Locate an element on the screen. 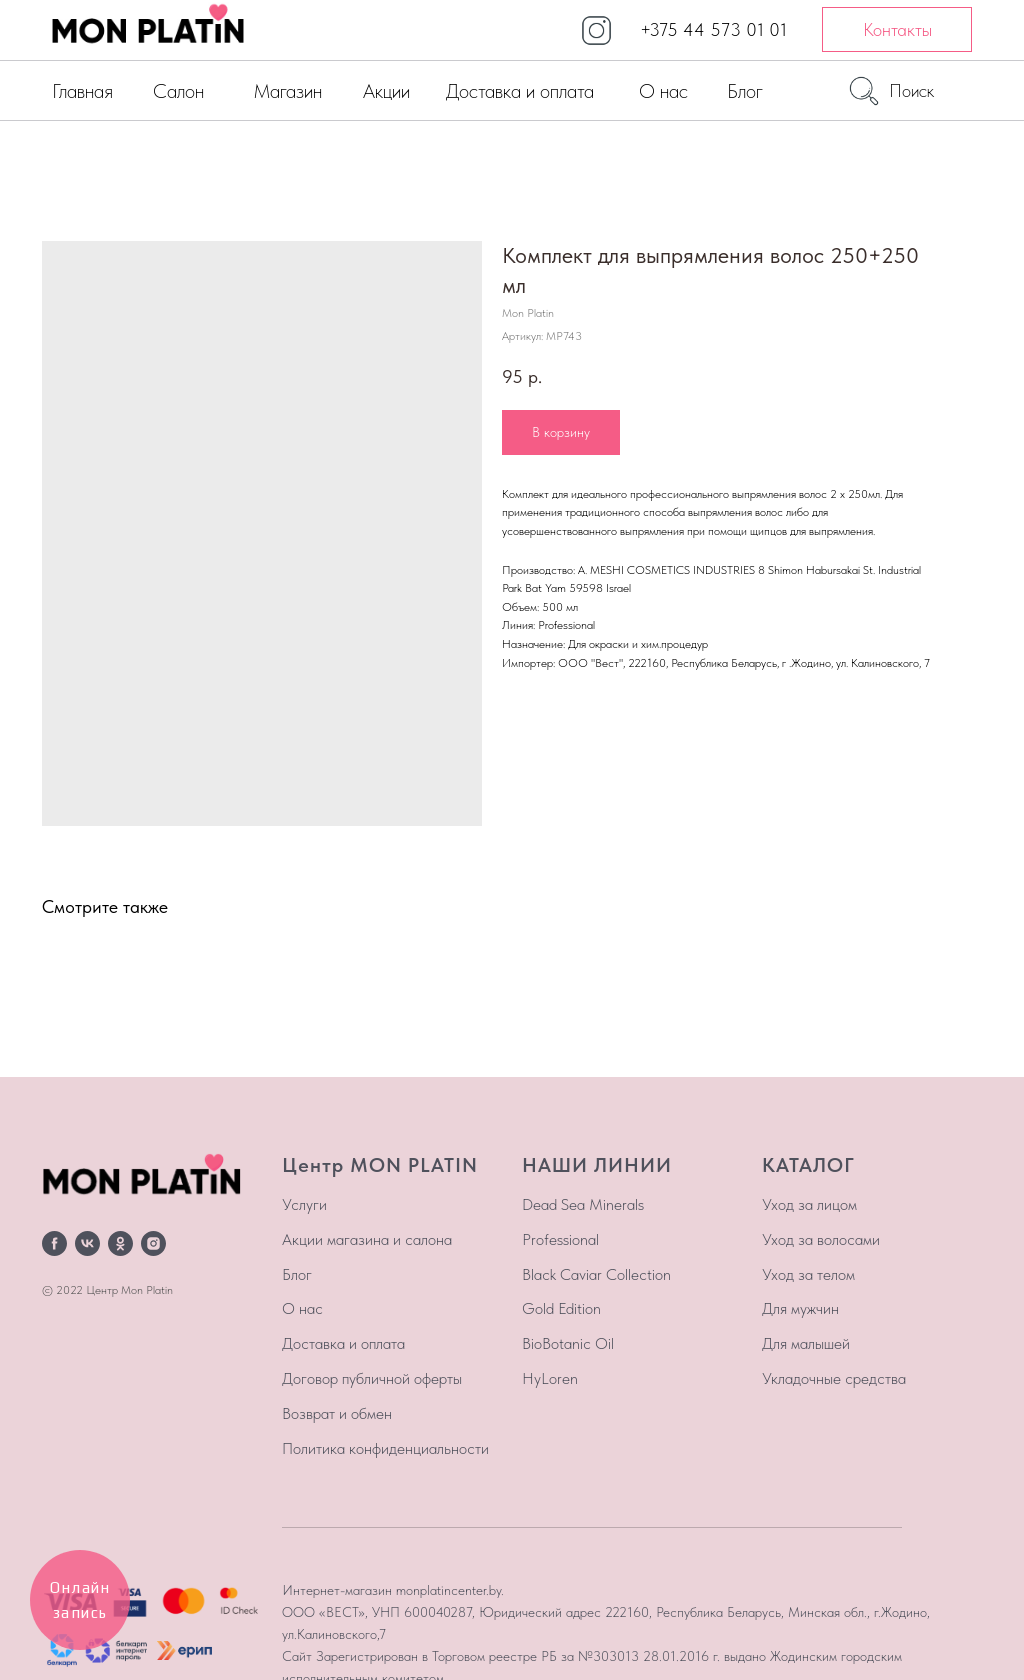  Уход за телом is located at coordinates (808, 1274).